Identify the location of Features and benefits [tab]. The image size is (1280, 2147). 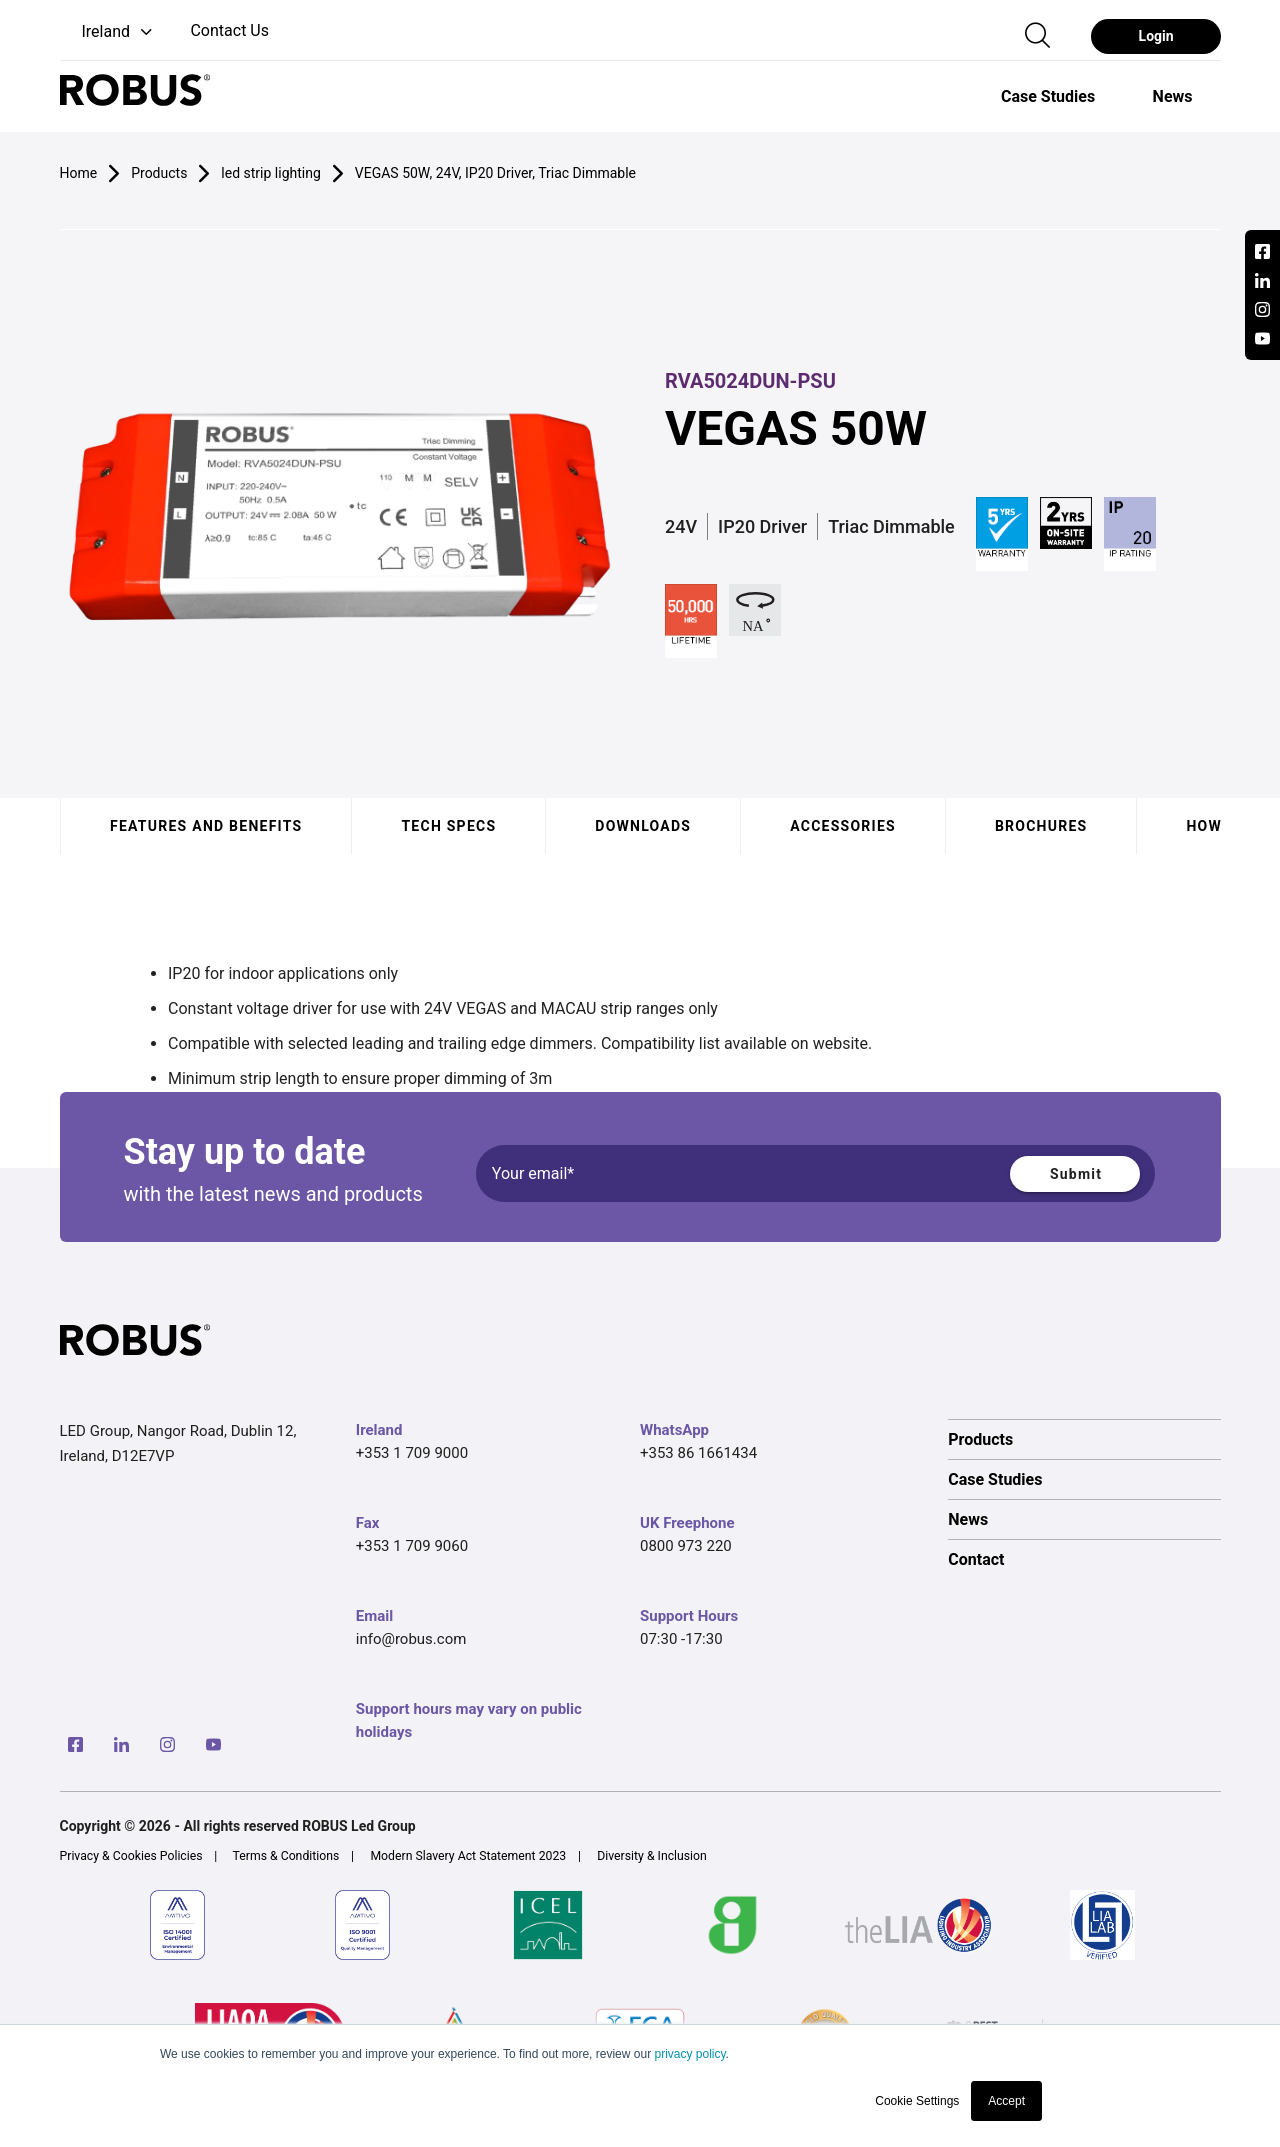
(206, 826).